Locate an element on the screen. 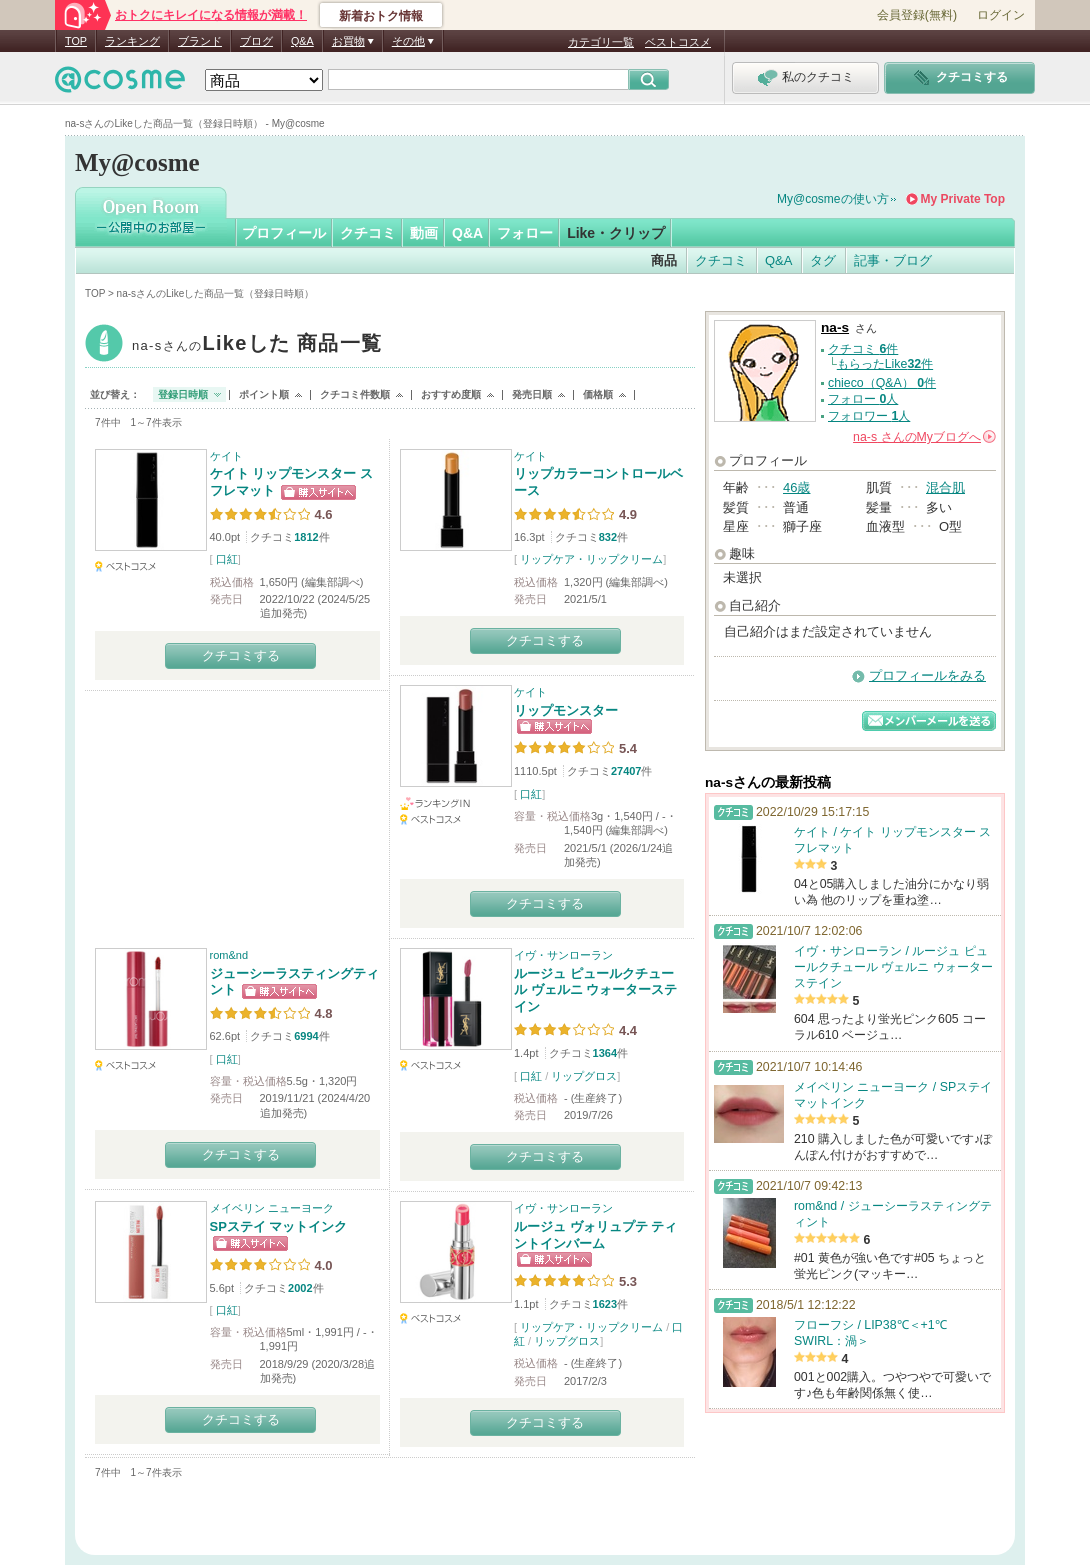 The width and height of the screenshot is (1090, 1565). 46歳 is located at coordinates (796, 487).